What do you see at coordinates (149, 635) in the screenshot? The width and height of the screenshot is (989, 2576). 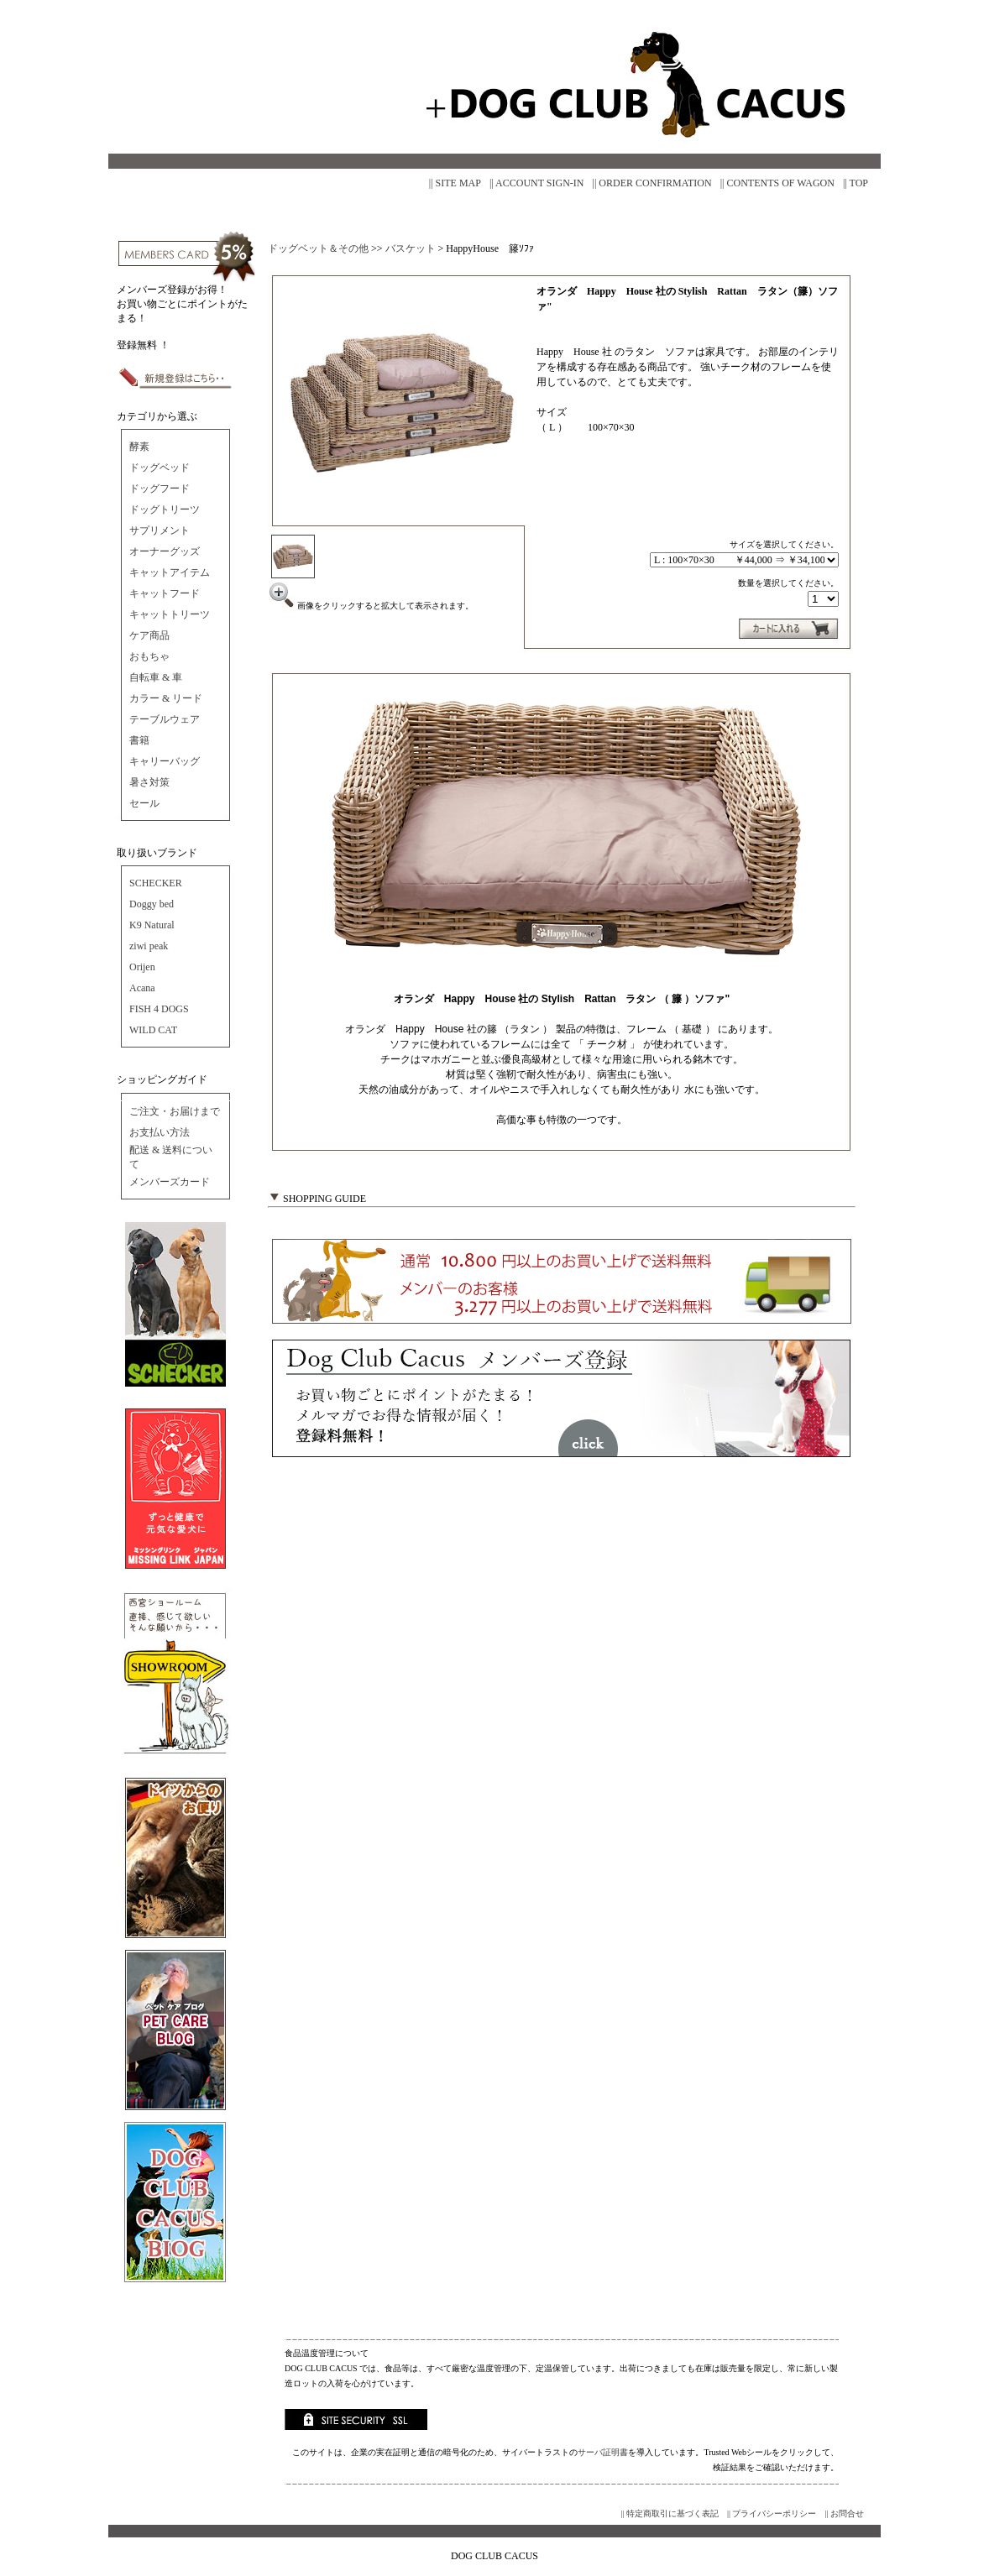 I see `ケア商品` at bounding box center [149, 635].